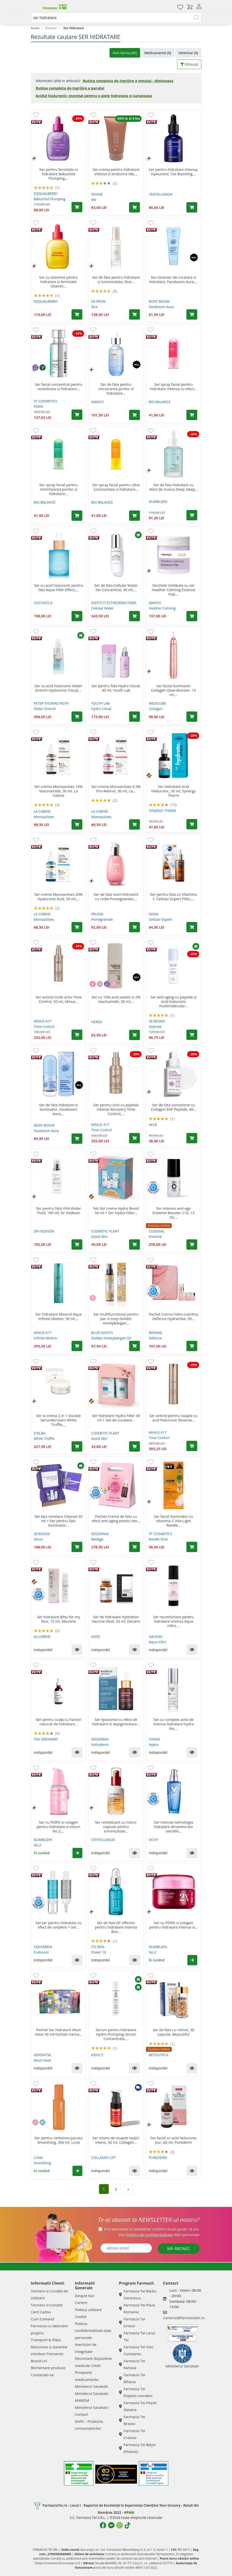  I want to click on Ser Hidratant Acid Hialuronic, 30 ml, Synergy Therm, so click(173, 790).